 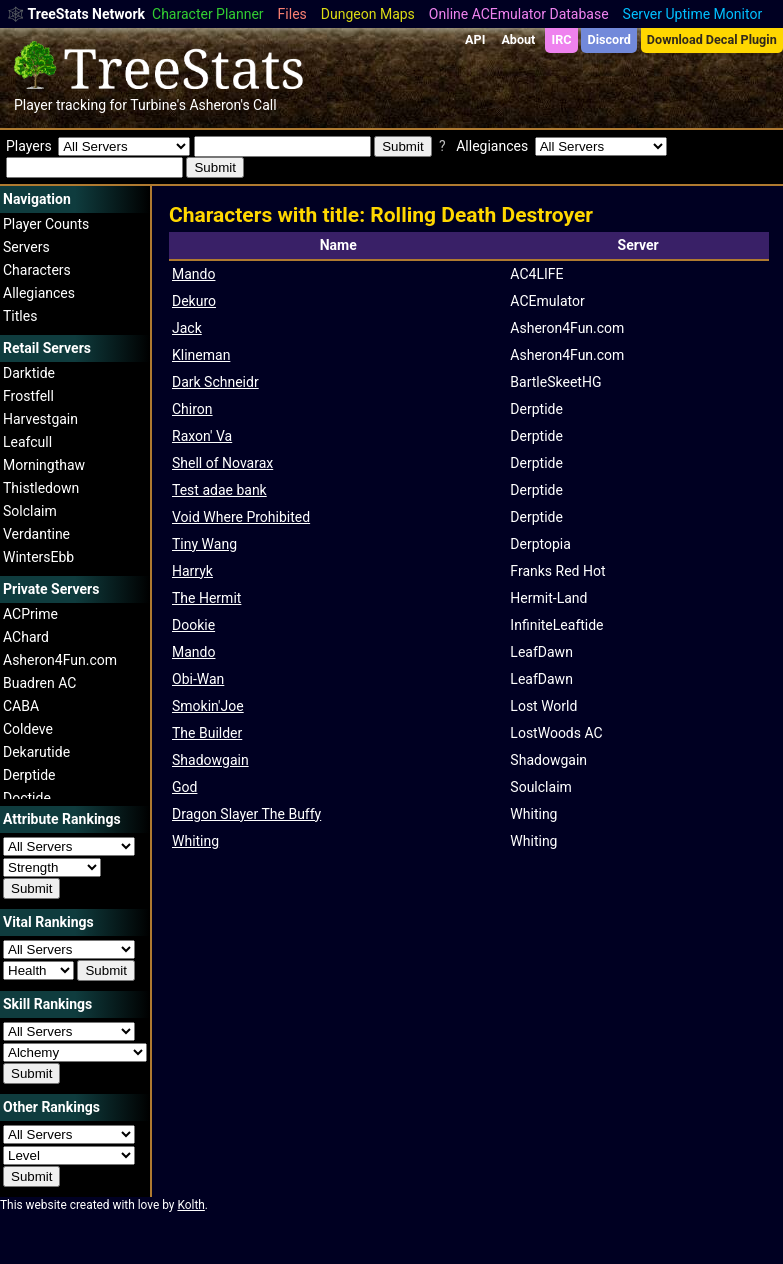 What do you see at coordinates (26, 637) in the screenshot?
I see `AChard` at bounding box center [26, 637].